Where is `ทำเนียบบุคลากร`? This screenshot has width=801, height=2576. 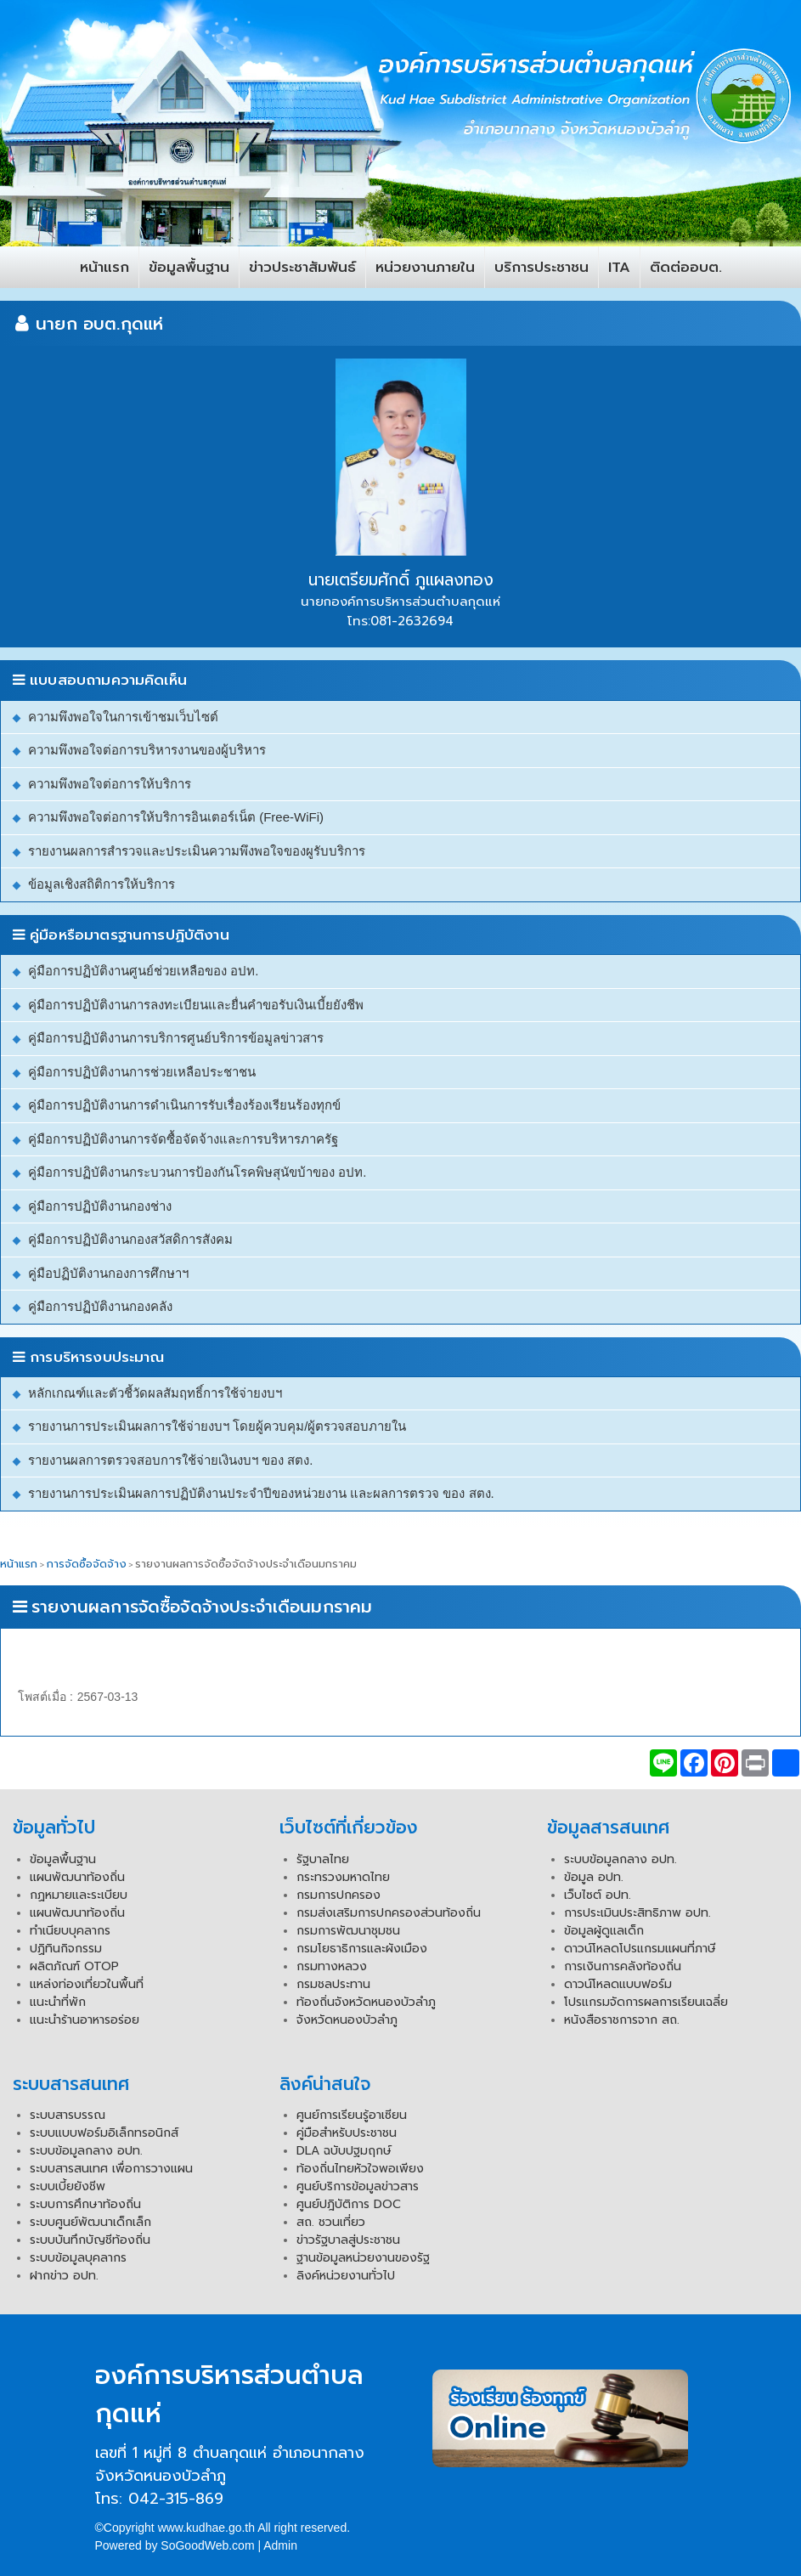 ทำเนียบบุคลากร is located at coordinates (70, 1931).